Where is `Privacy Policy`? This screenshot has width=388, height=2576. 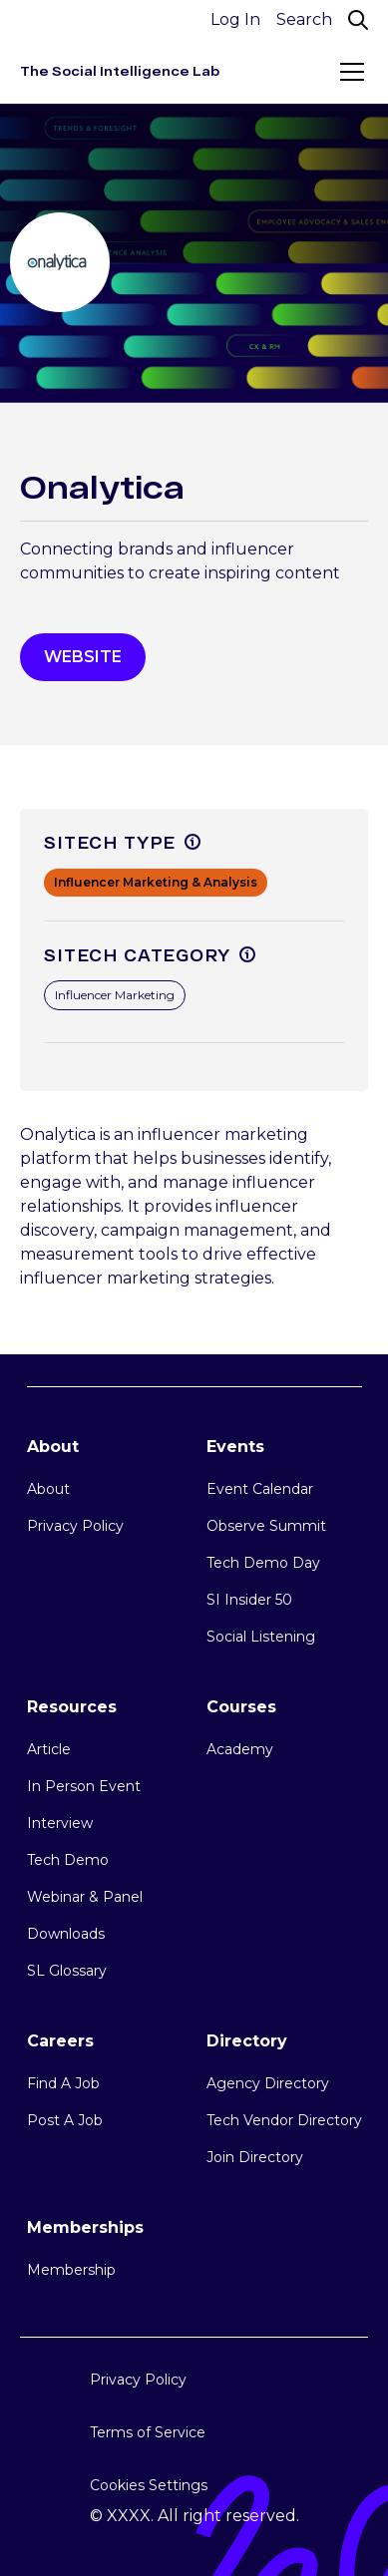
Privacy Policy is located at coordinates (75, 1526).